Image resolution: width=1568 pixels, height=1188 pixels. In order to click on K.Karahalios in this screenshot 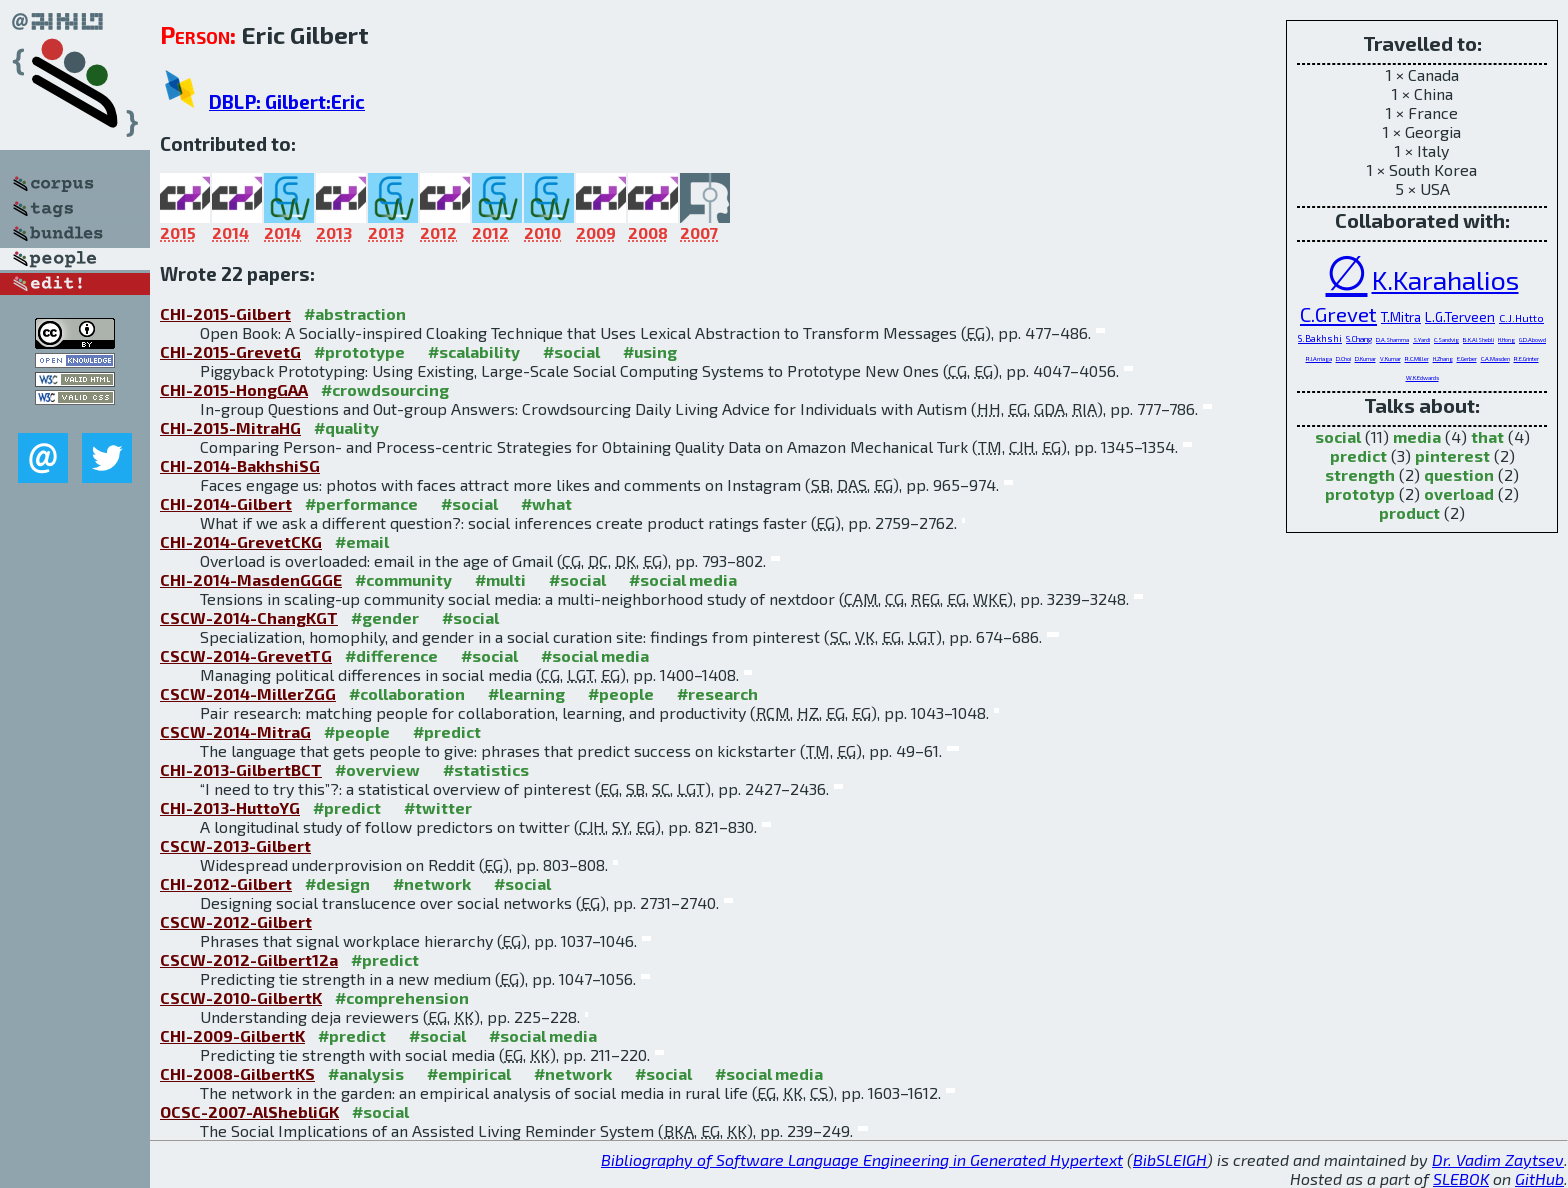, I will do `click(1445, 279)`.